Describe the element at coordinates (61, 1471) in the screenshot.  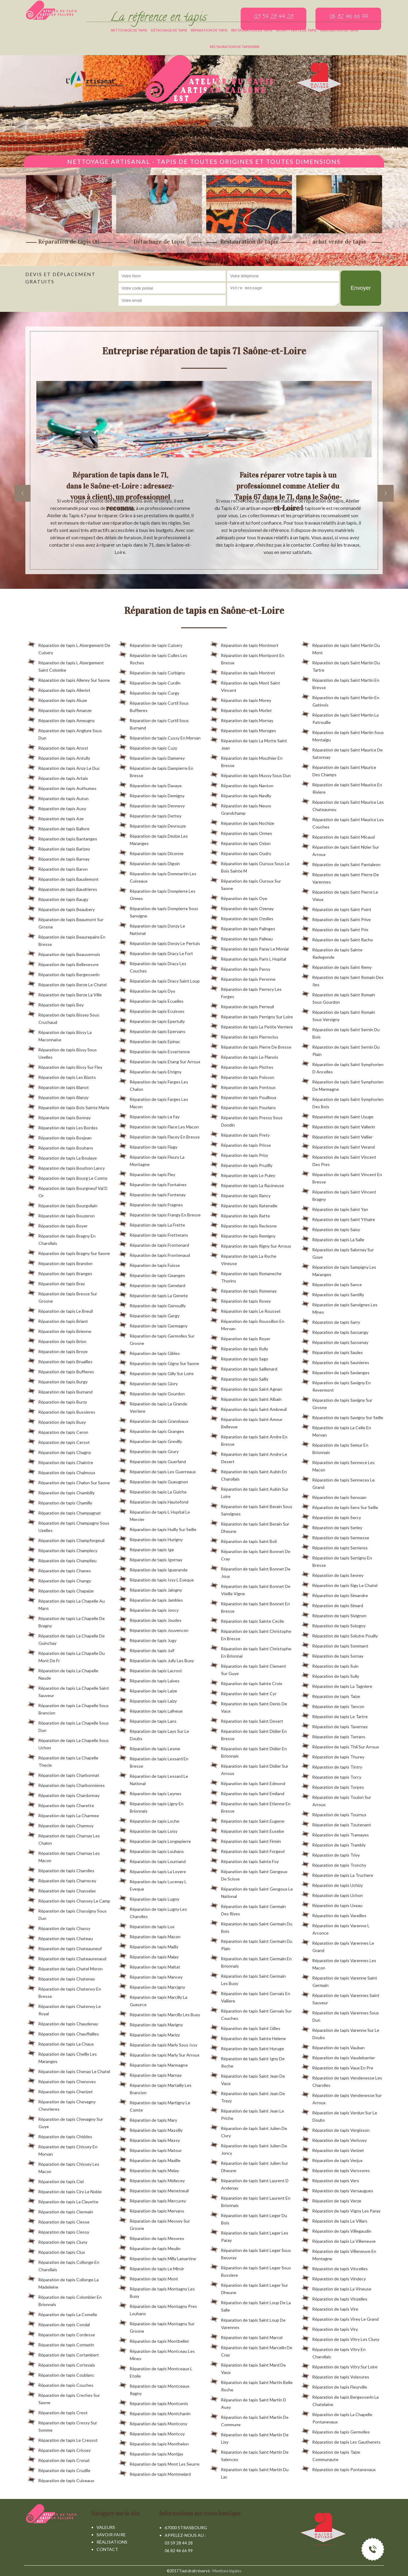
I see `Réparation de tapis Chalmoux` at that location.